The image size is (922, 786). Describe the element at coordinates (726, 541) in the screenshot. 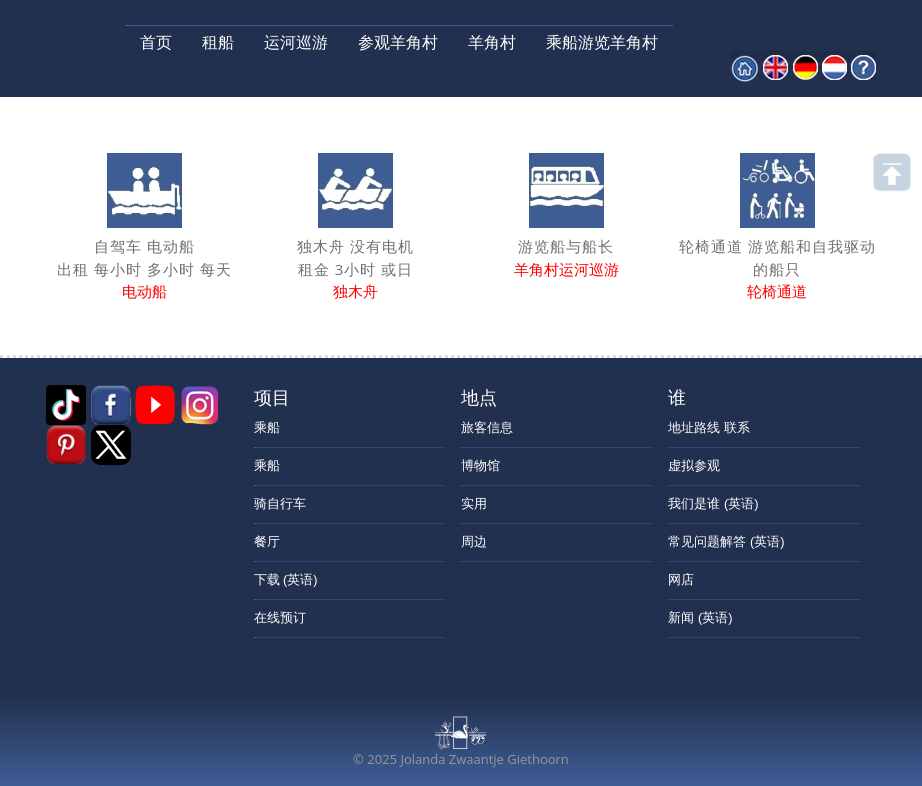

I see `常见问题解答 (英语)` at that location.